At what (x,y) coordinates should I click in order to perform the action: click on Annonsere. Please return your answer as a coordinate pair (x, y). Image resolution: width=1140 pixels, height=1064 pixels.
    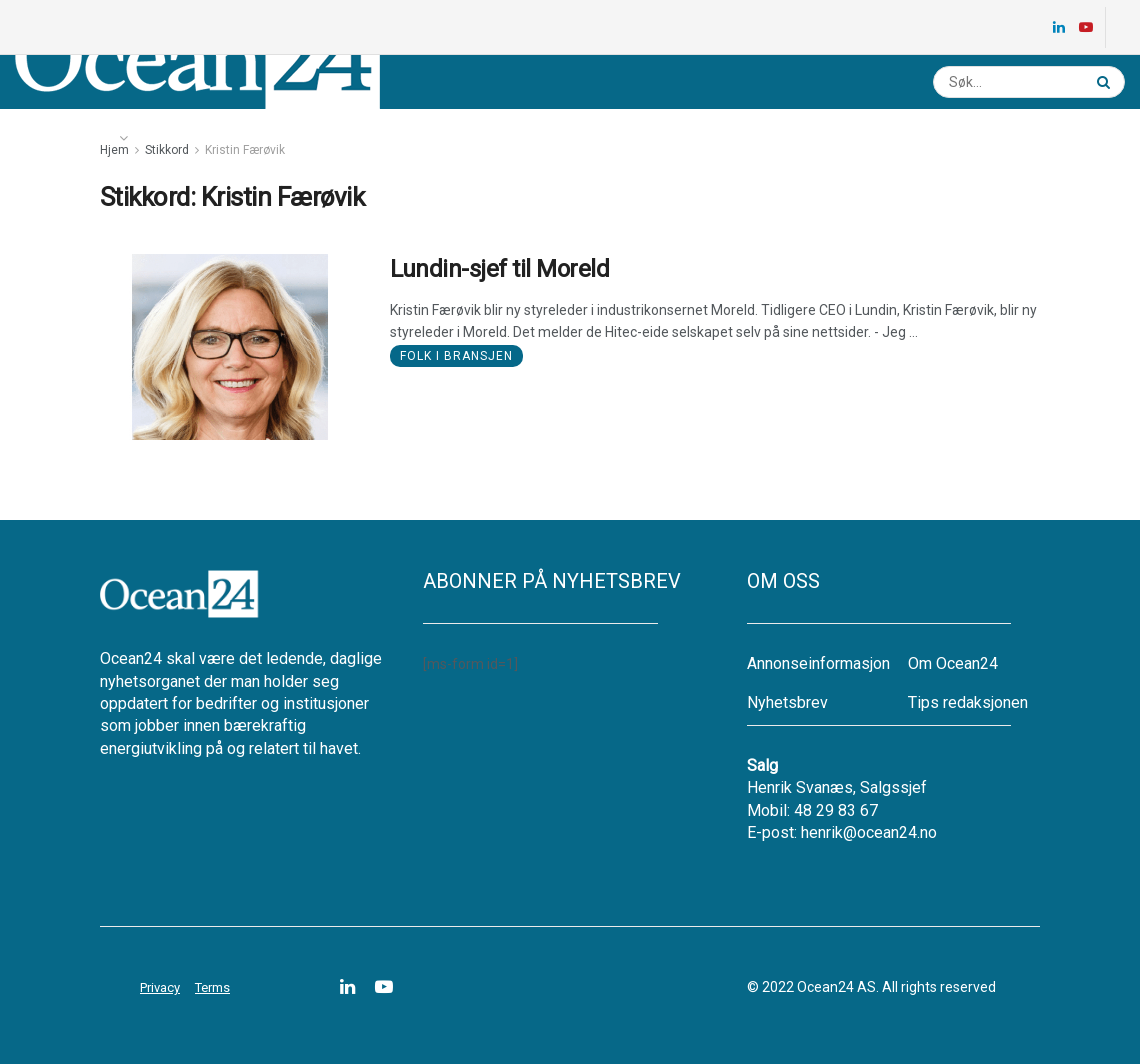
    Looking at the image, I should click on (559, 138).